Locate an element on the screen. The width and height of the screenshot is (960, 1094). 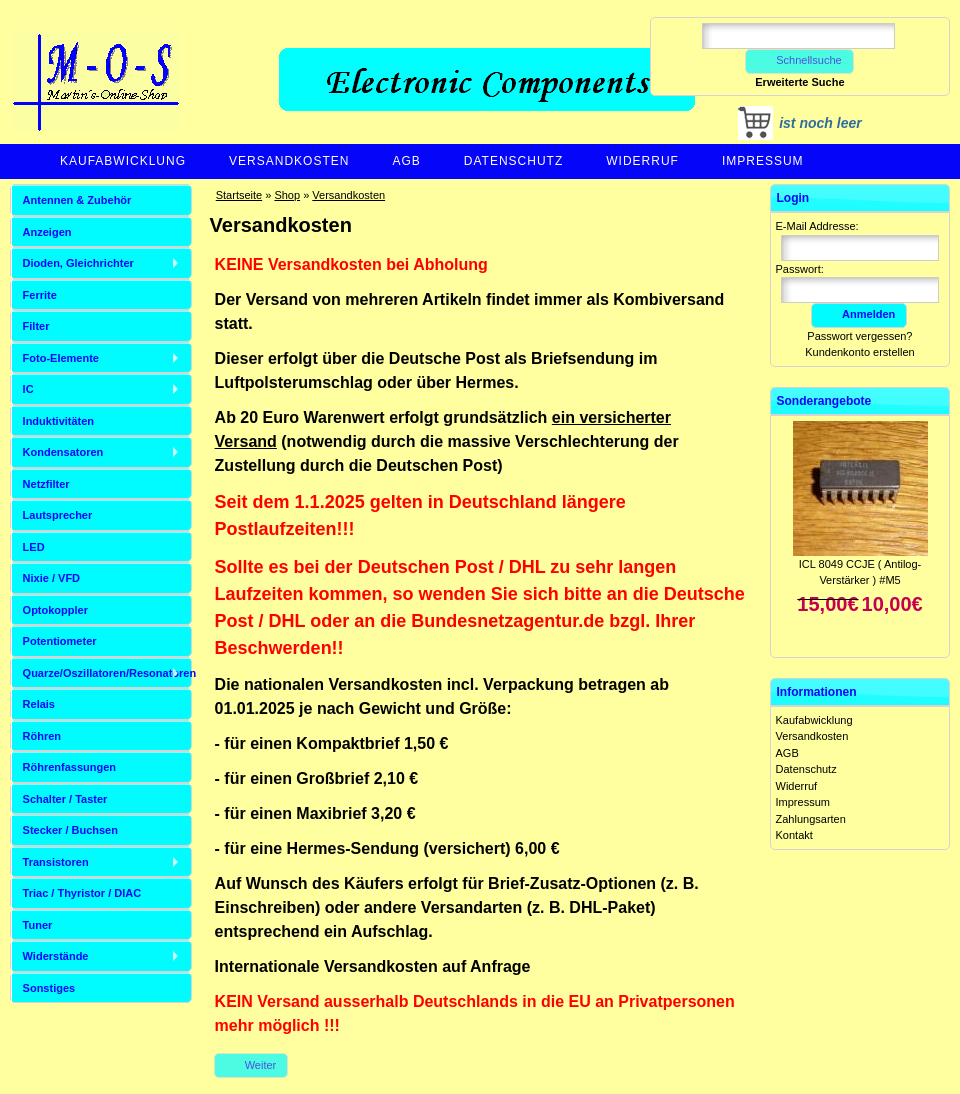
Anmelden is located at coordinates (859, 314).